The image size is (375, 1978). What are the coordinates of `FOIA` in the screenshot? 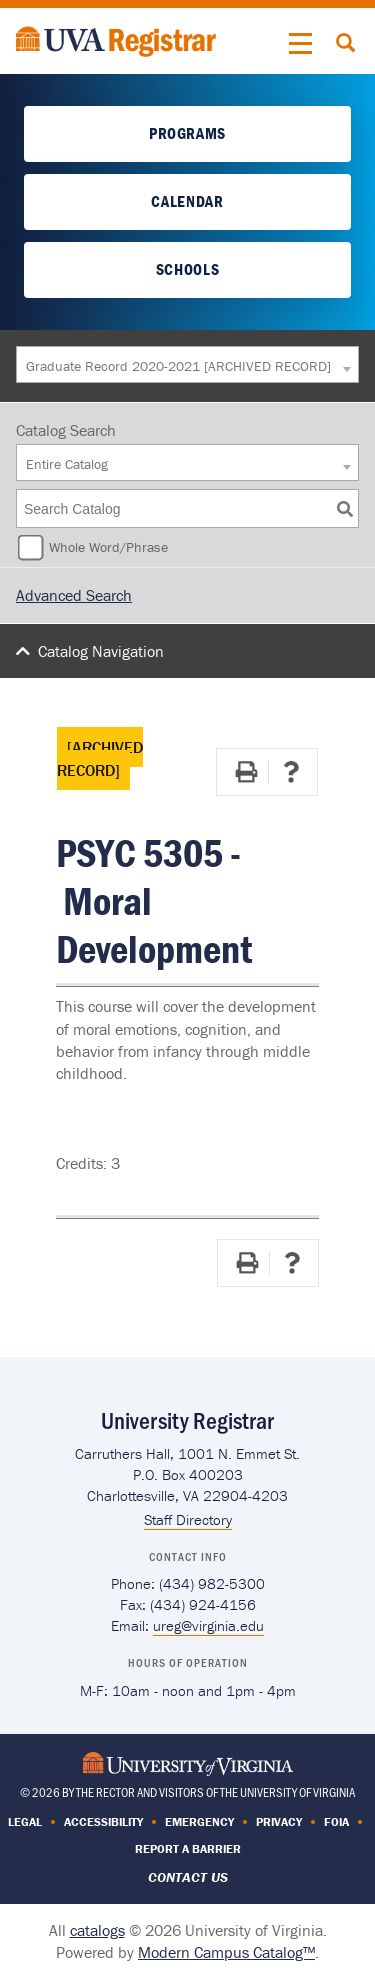 It's located at (336, 1821).